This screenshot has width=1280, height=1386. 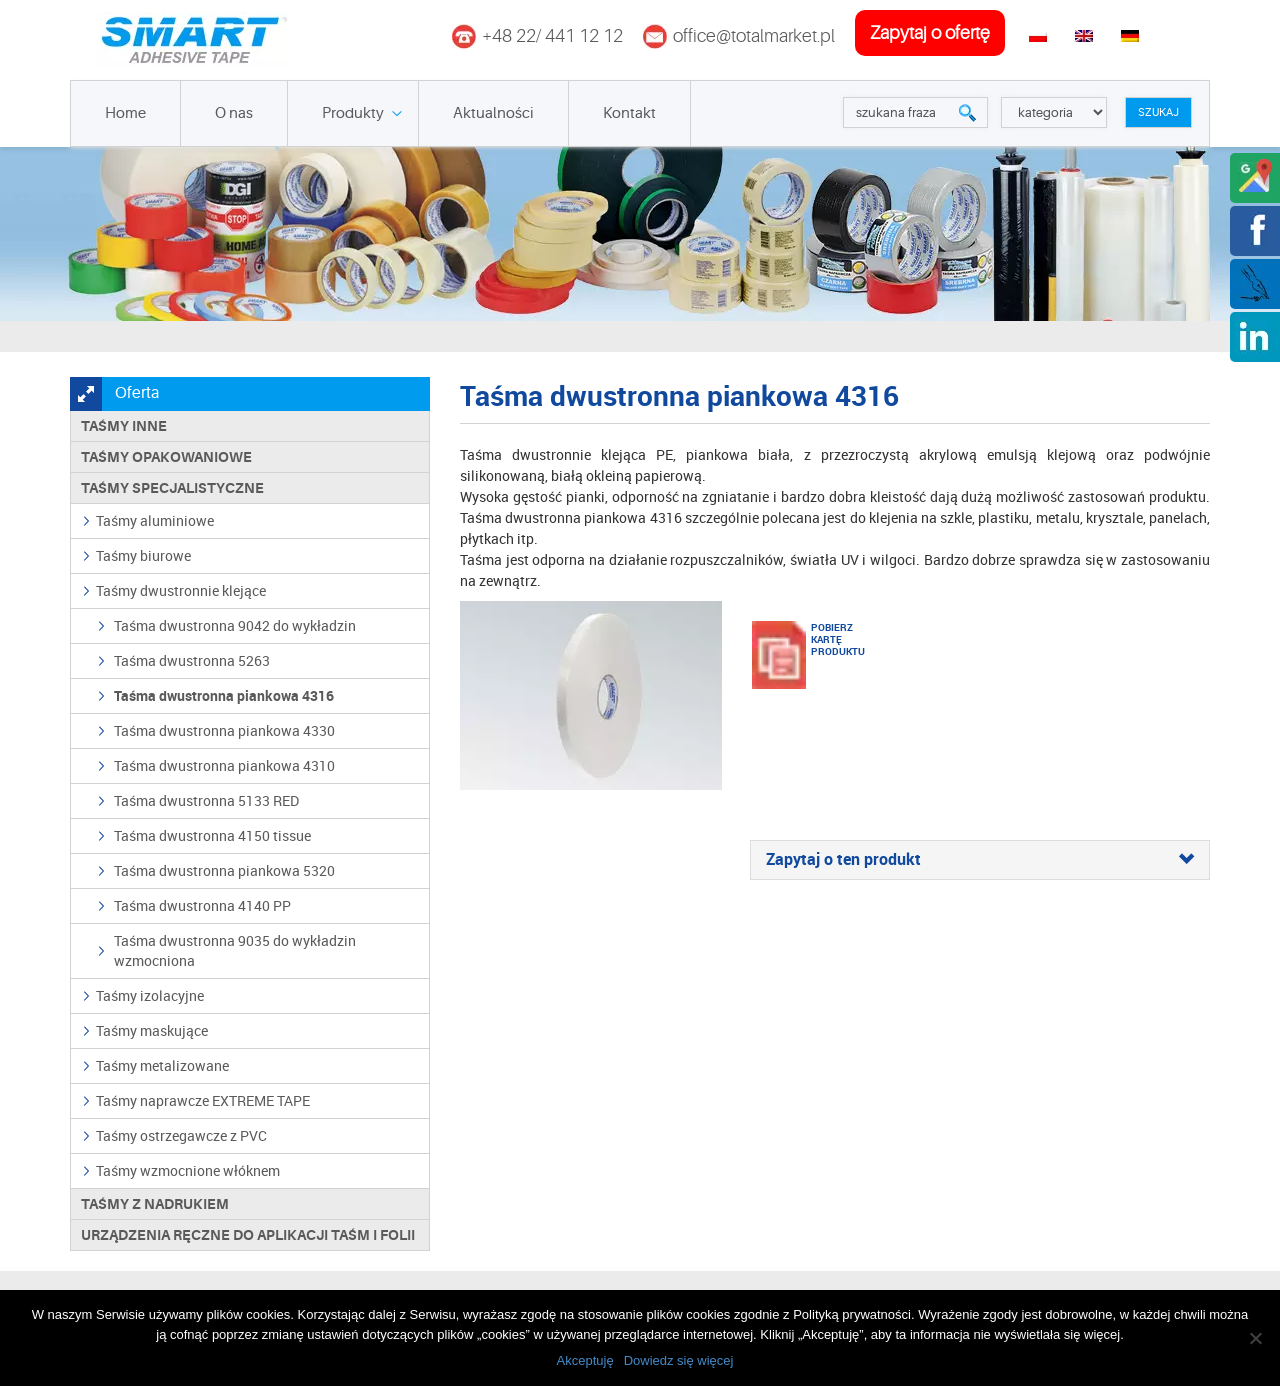 What do you see at coordinates (552, 36) in the screenshot?
I see `+48 22/ 441 12 12` at bounding box center [552, 36].